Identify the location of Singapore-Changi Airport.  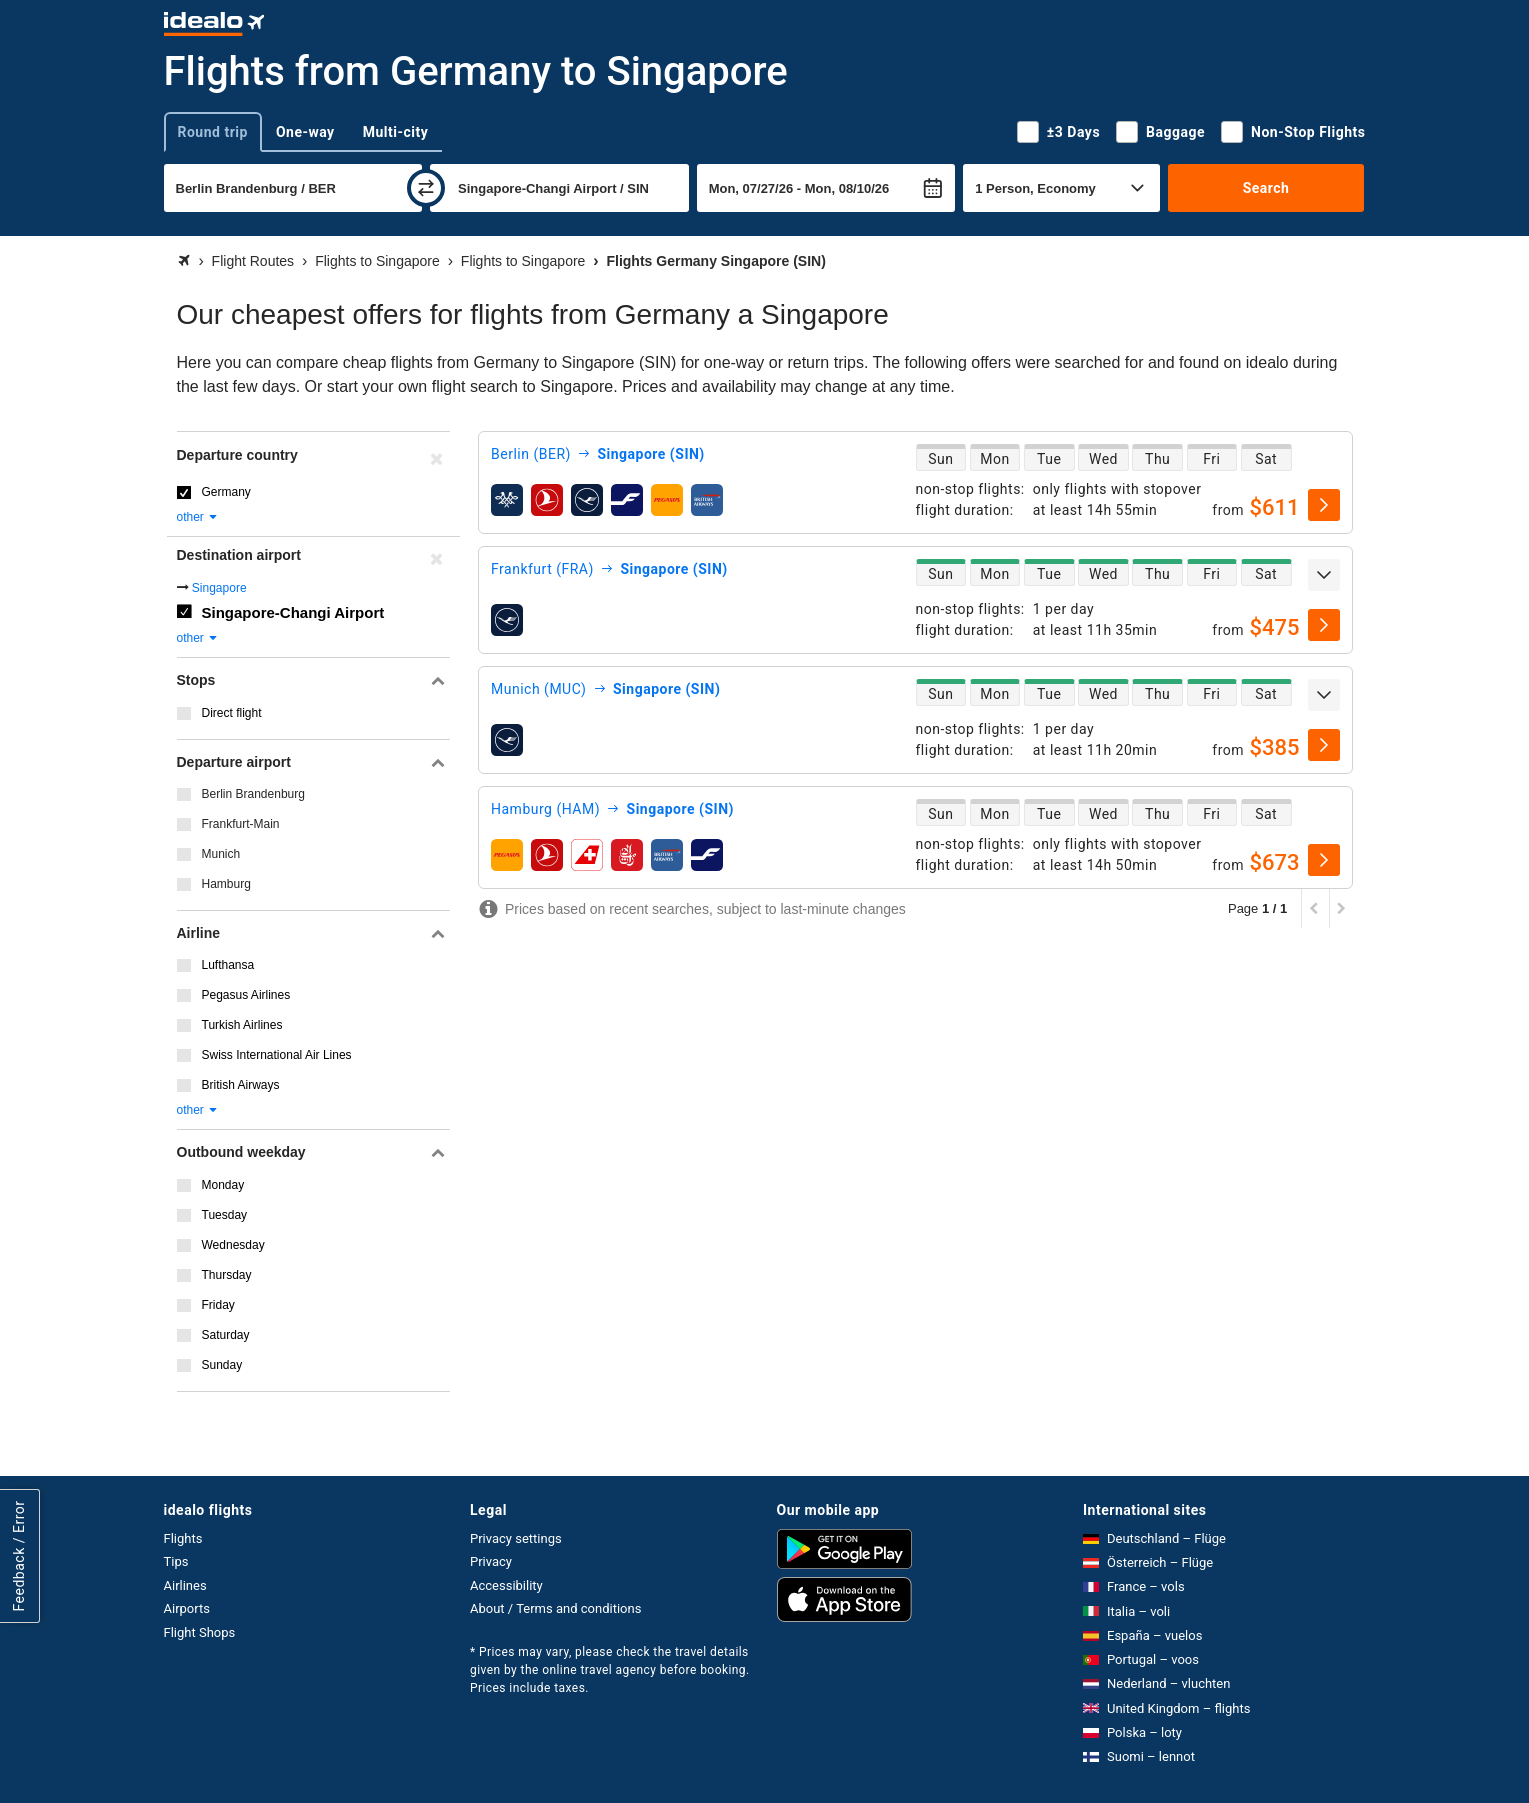
(293, 612).